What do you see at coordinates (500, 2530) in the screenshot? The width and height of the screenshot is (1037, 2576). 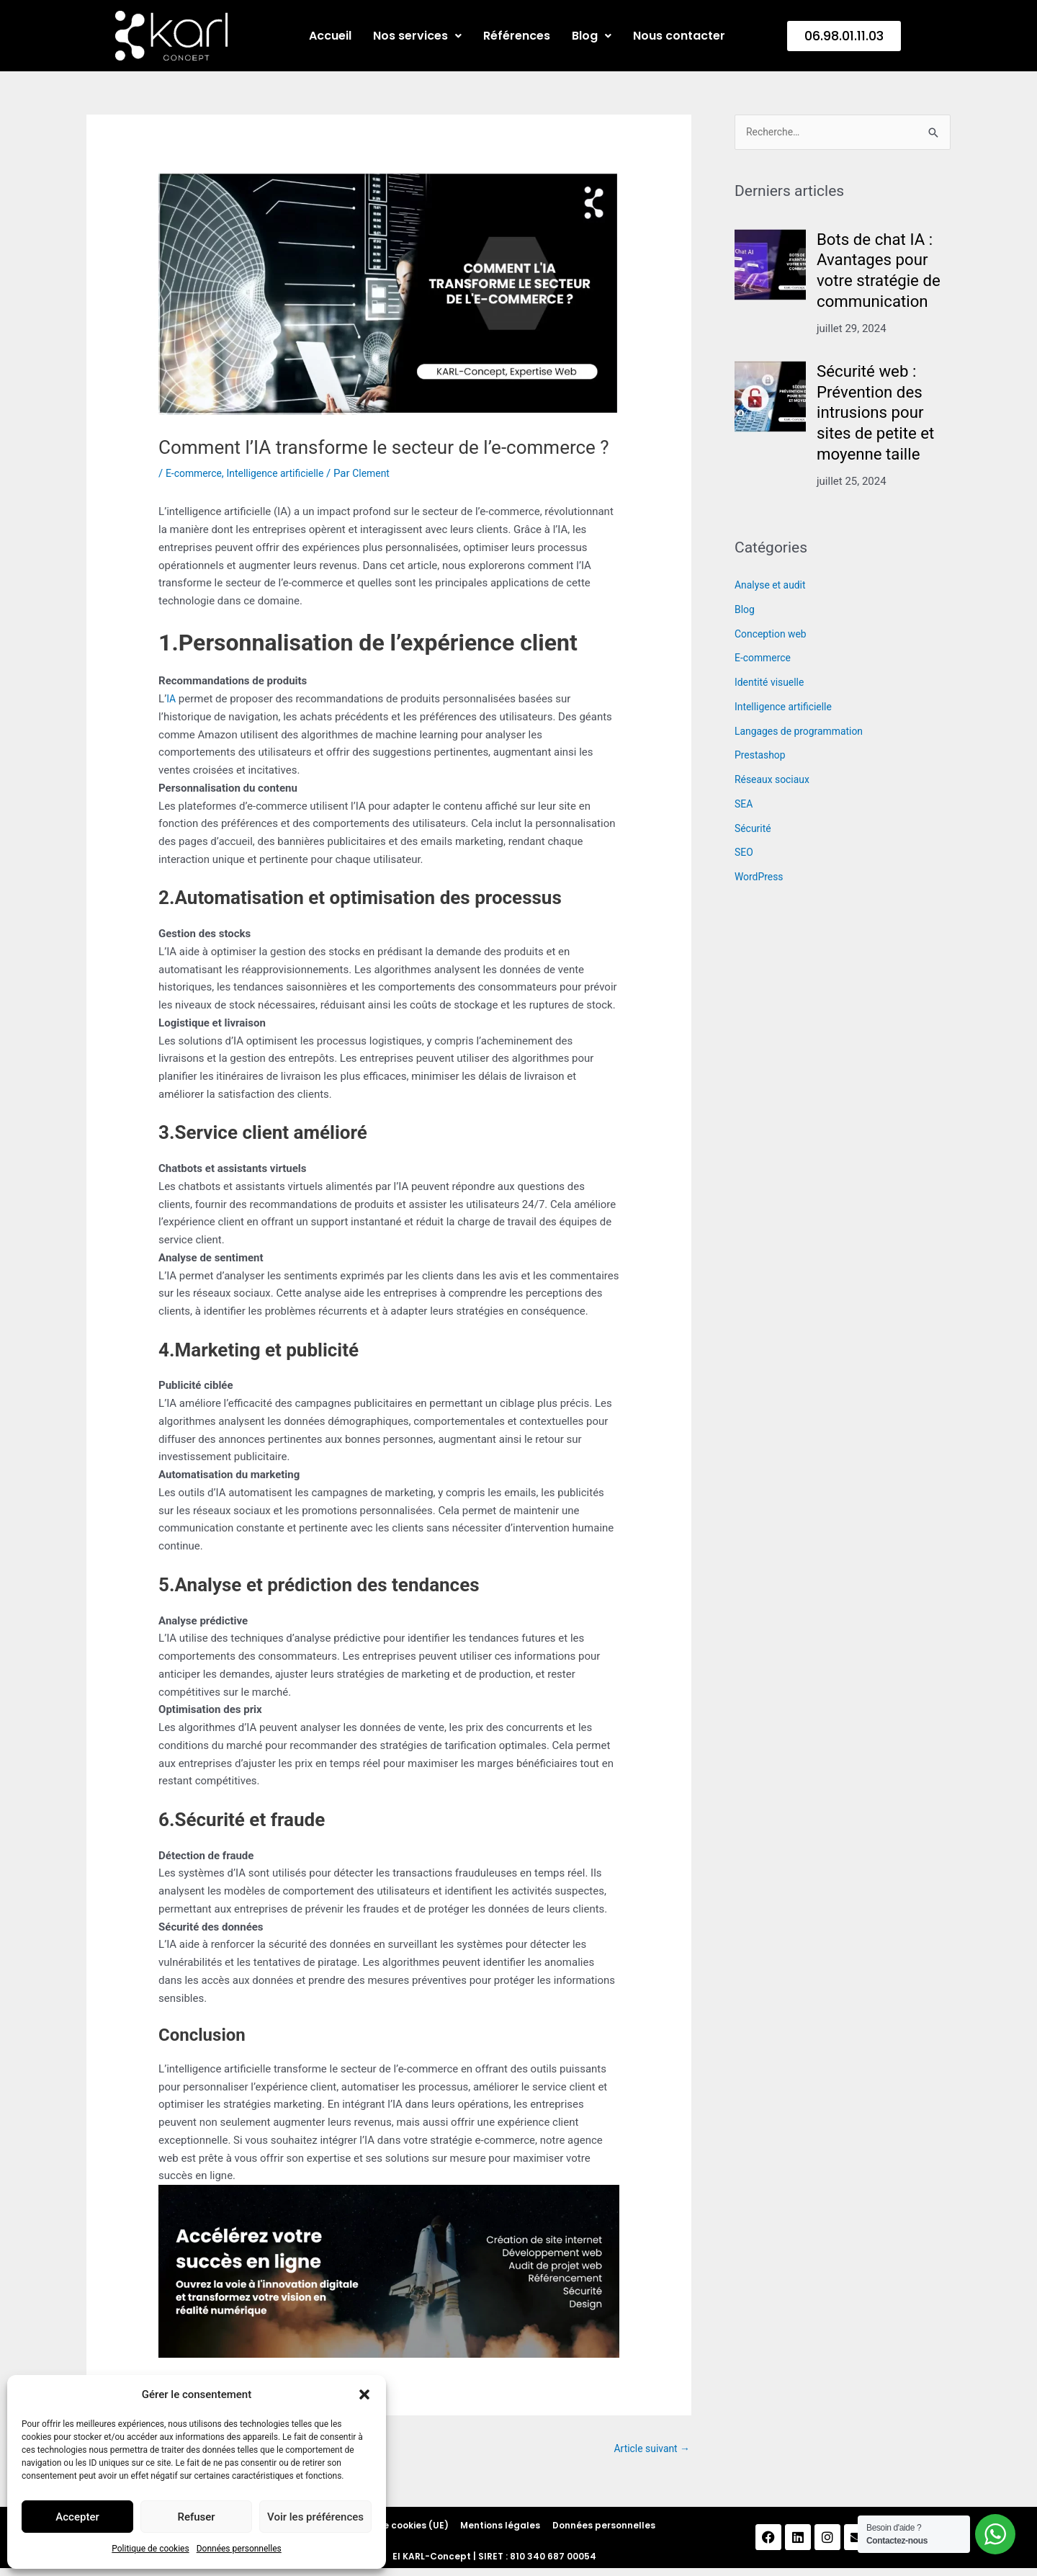 I see `Mentions légales` at bounding box center [500, 2530].